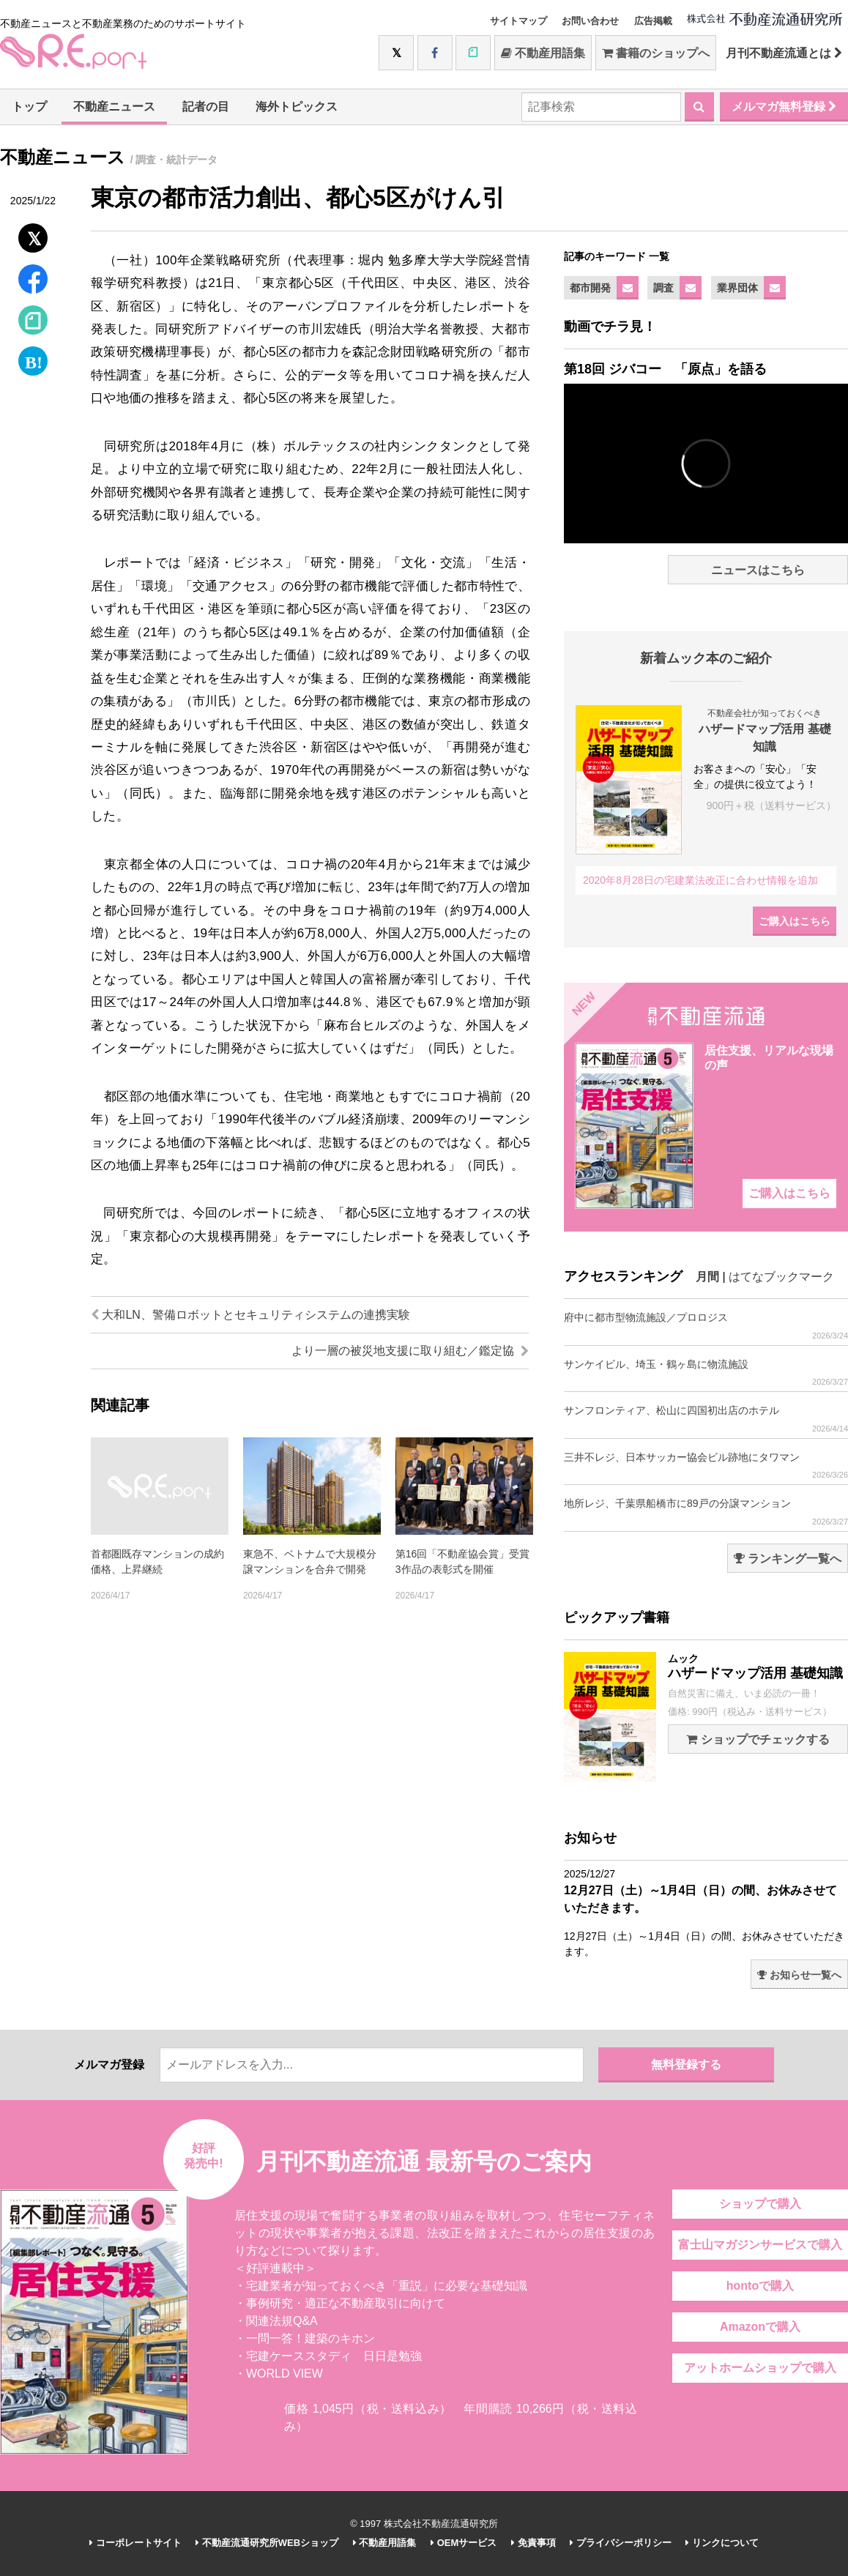  What do you see at coordinates (760, 2203) in the screenshot?
I see `ショップで購入` at bounding box center [760, 2203].